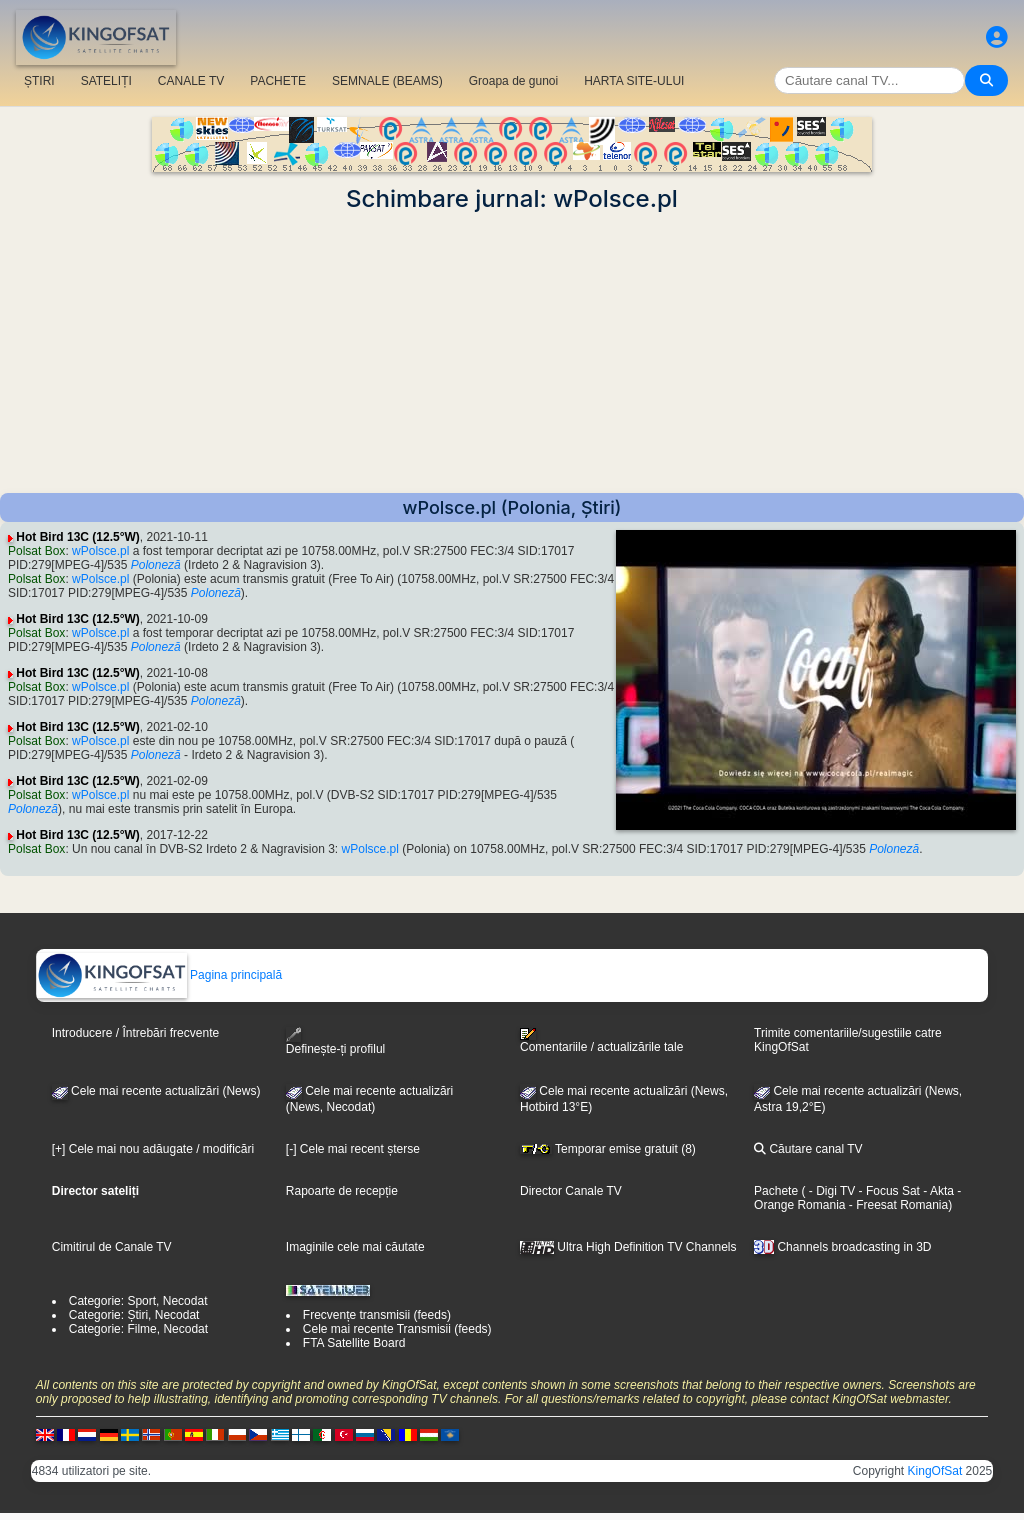  Describe the element at coordinates (896, 1205) in the screenshot. I see `- Freesat Romania` at that location.